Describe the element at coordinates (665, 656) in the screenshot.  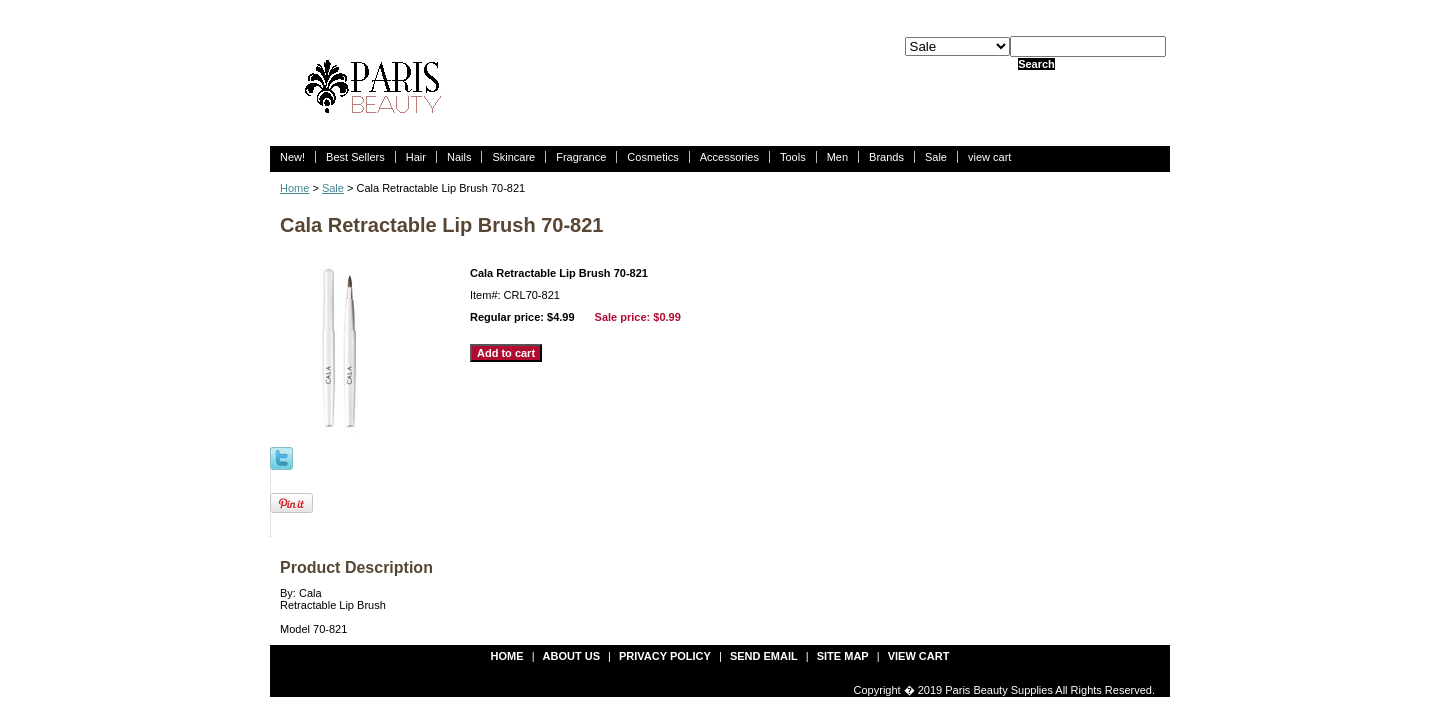
I see `privacy policy` at that location.